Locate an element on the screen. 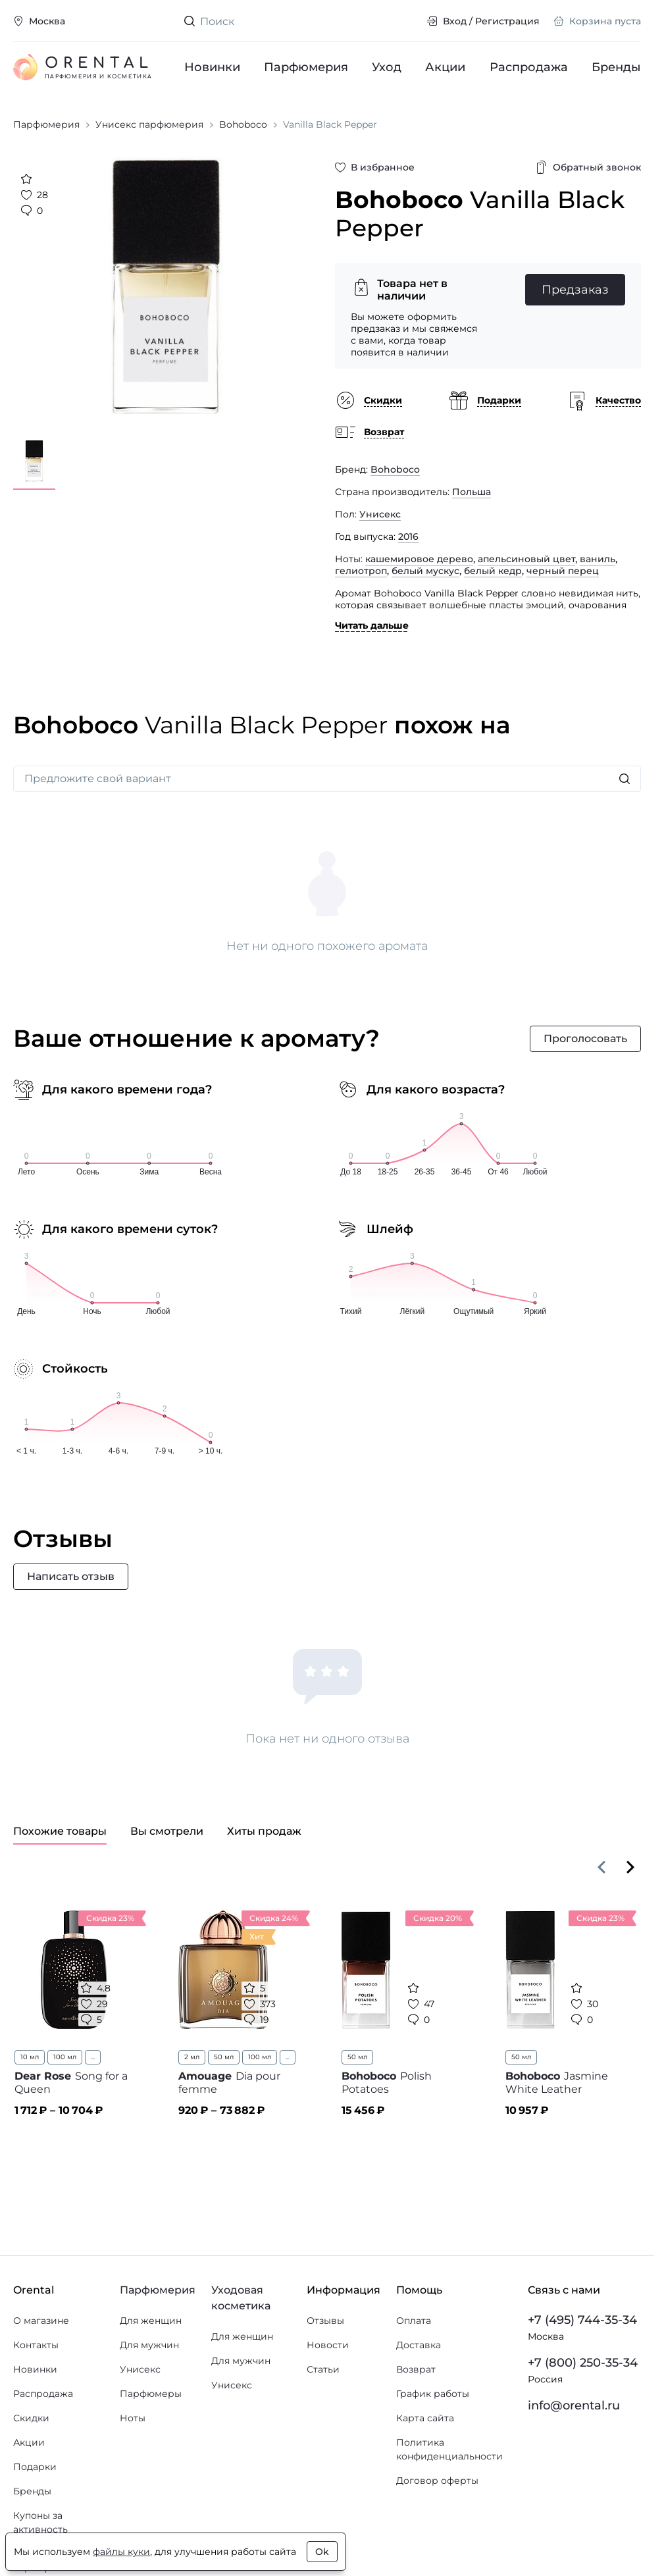  Статьи is located at coordinates (323, 2369).